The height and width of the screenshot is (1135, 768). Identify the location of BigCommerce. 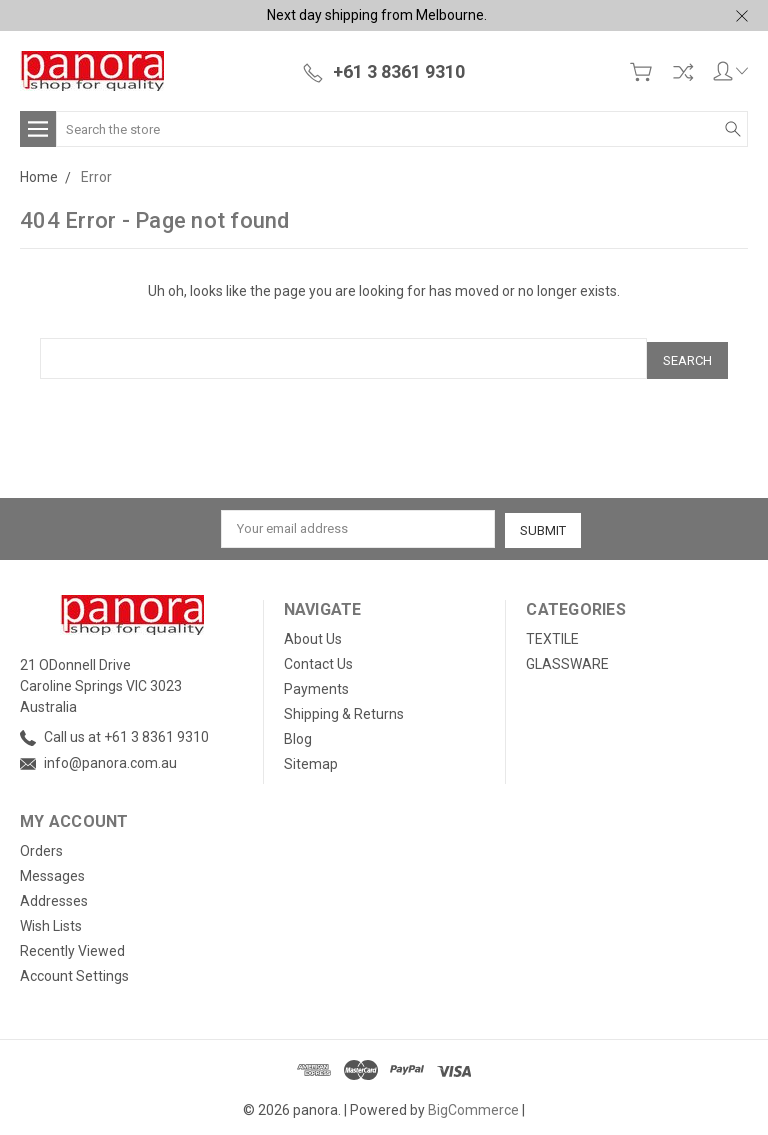
(473, 1105).